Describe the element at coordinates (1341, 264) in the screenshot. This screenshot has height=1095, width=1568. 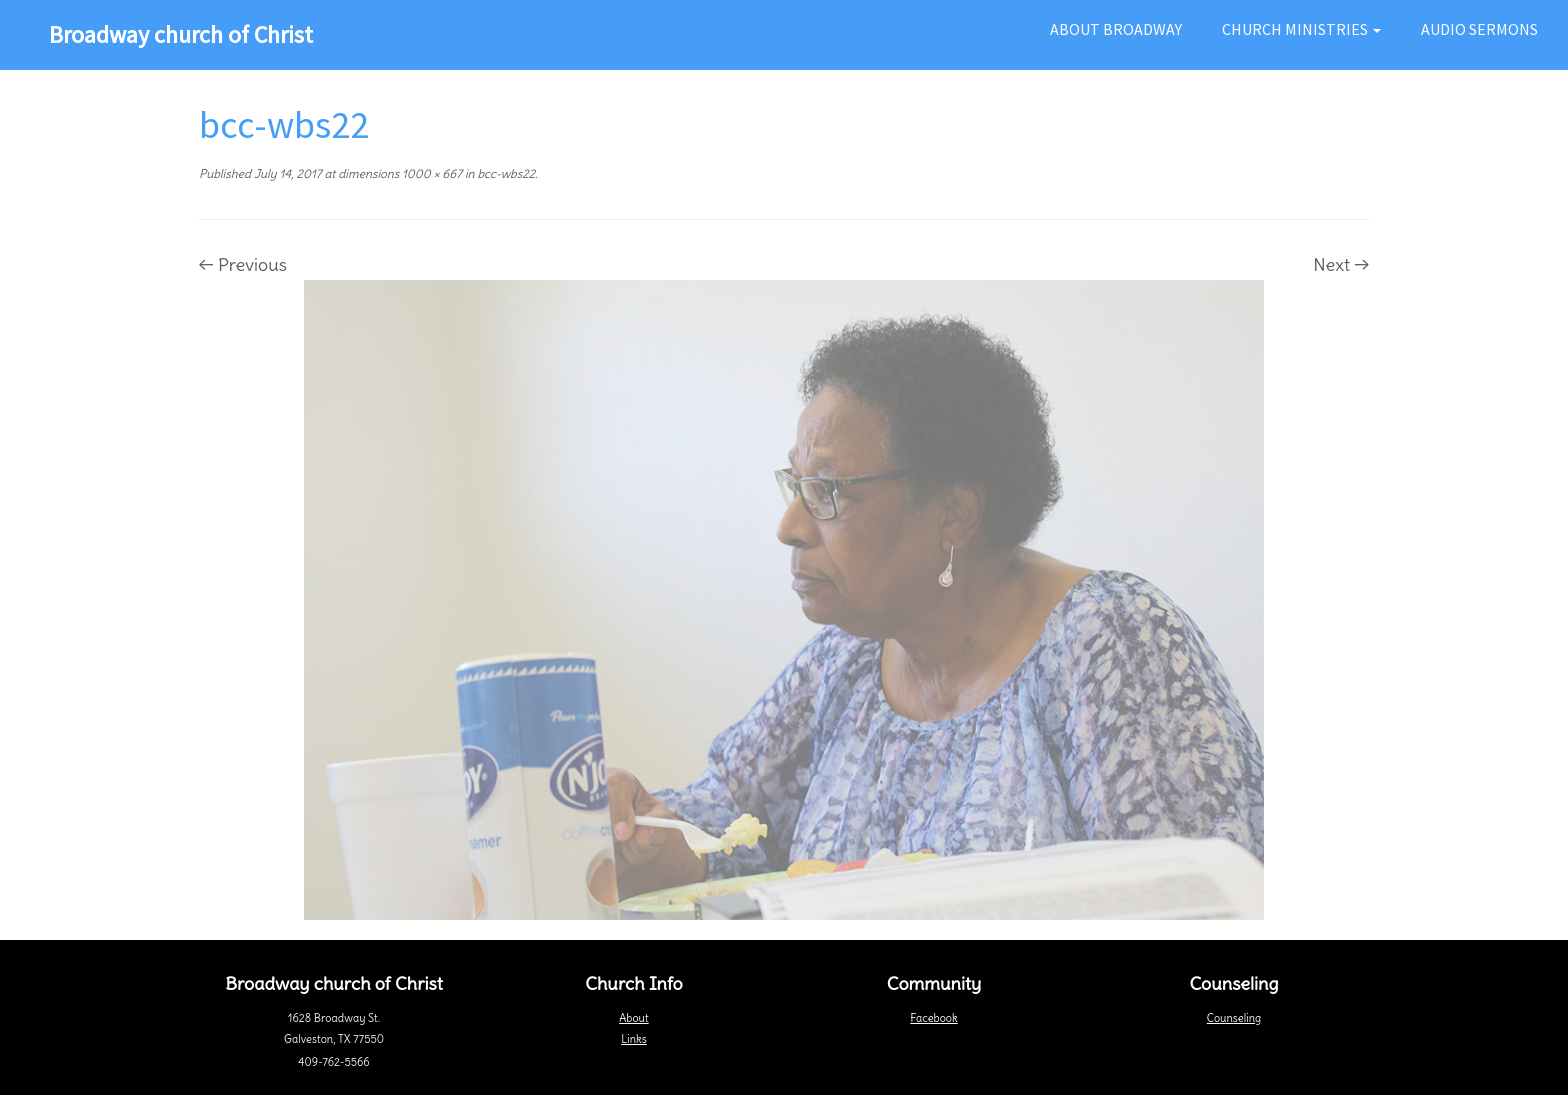
I see `Next →` at that location.